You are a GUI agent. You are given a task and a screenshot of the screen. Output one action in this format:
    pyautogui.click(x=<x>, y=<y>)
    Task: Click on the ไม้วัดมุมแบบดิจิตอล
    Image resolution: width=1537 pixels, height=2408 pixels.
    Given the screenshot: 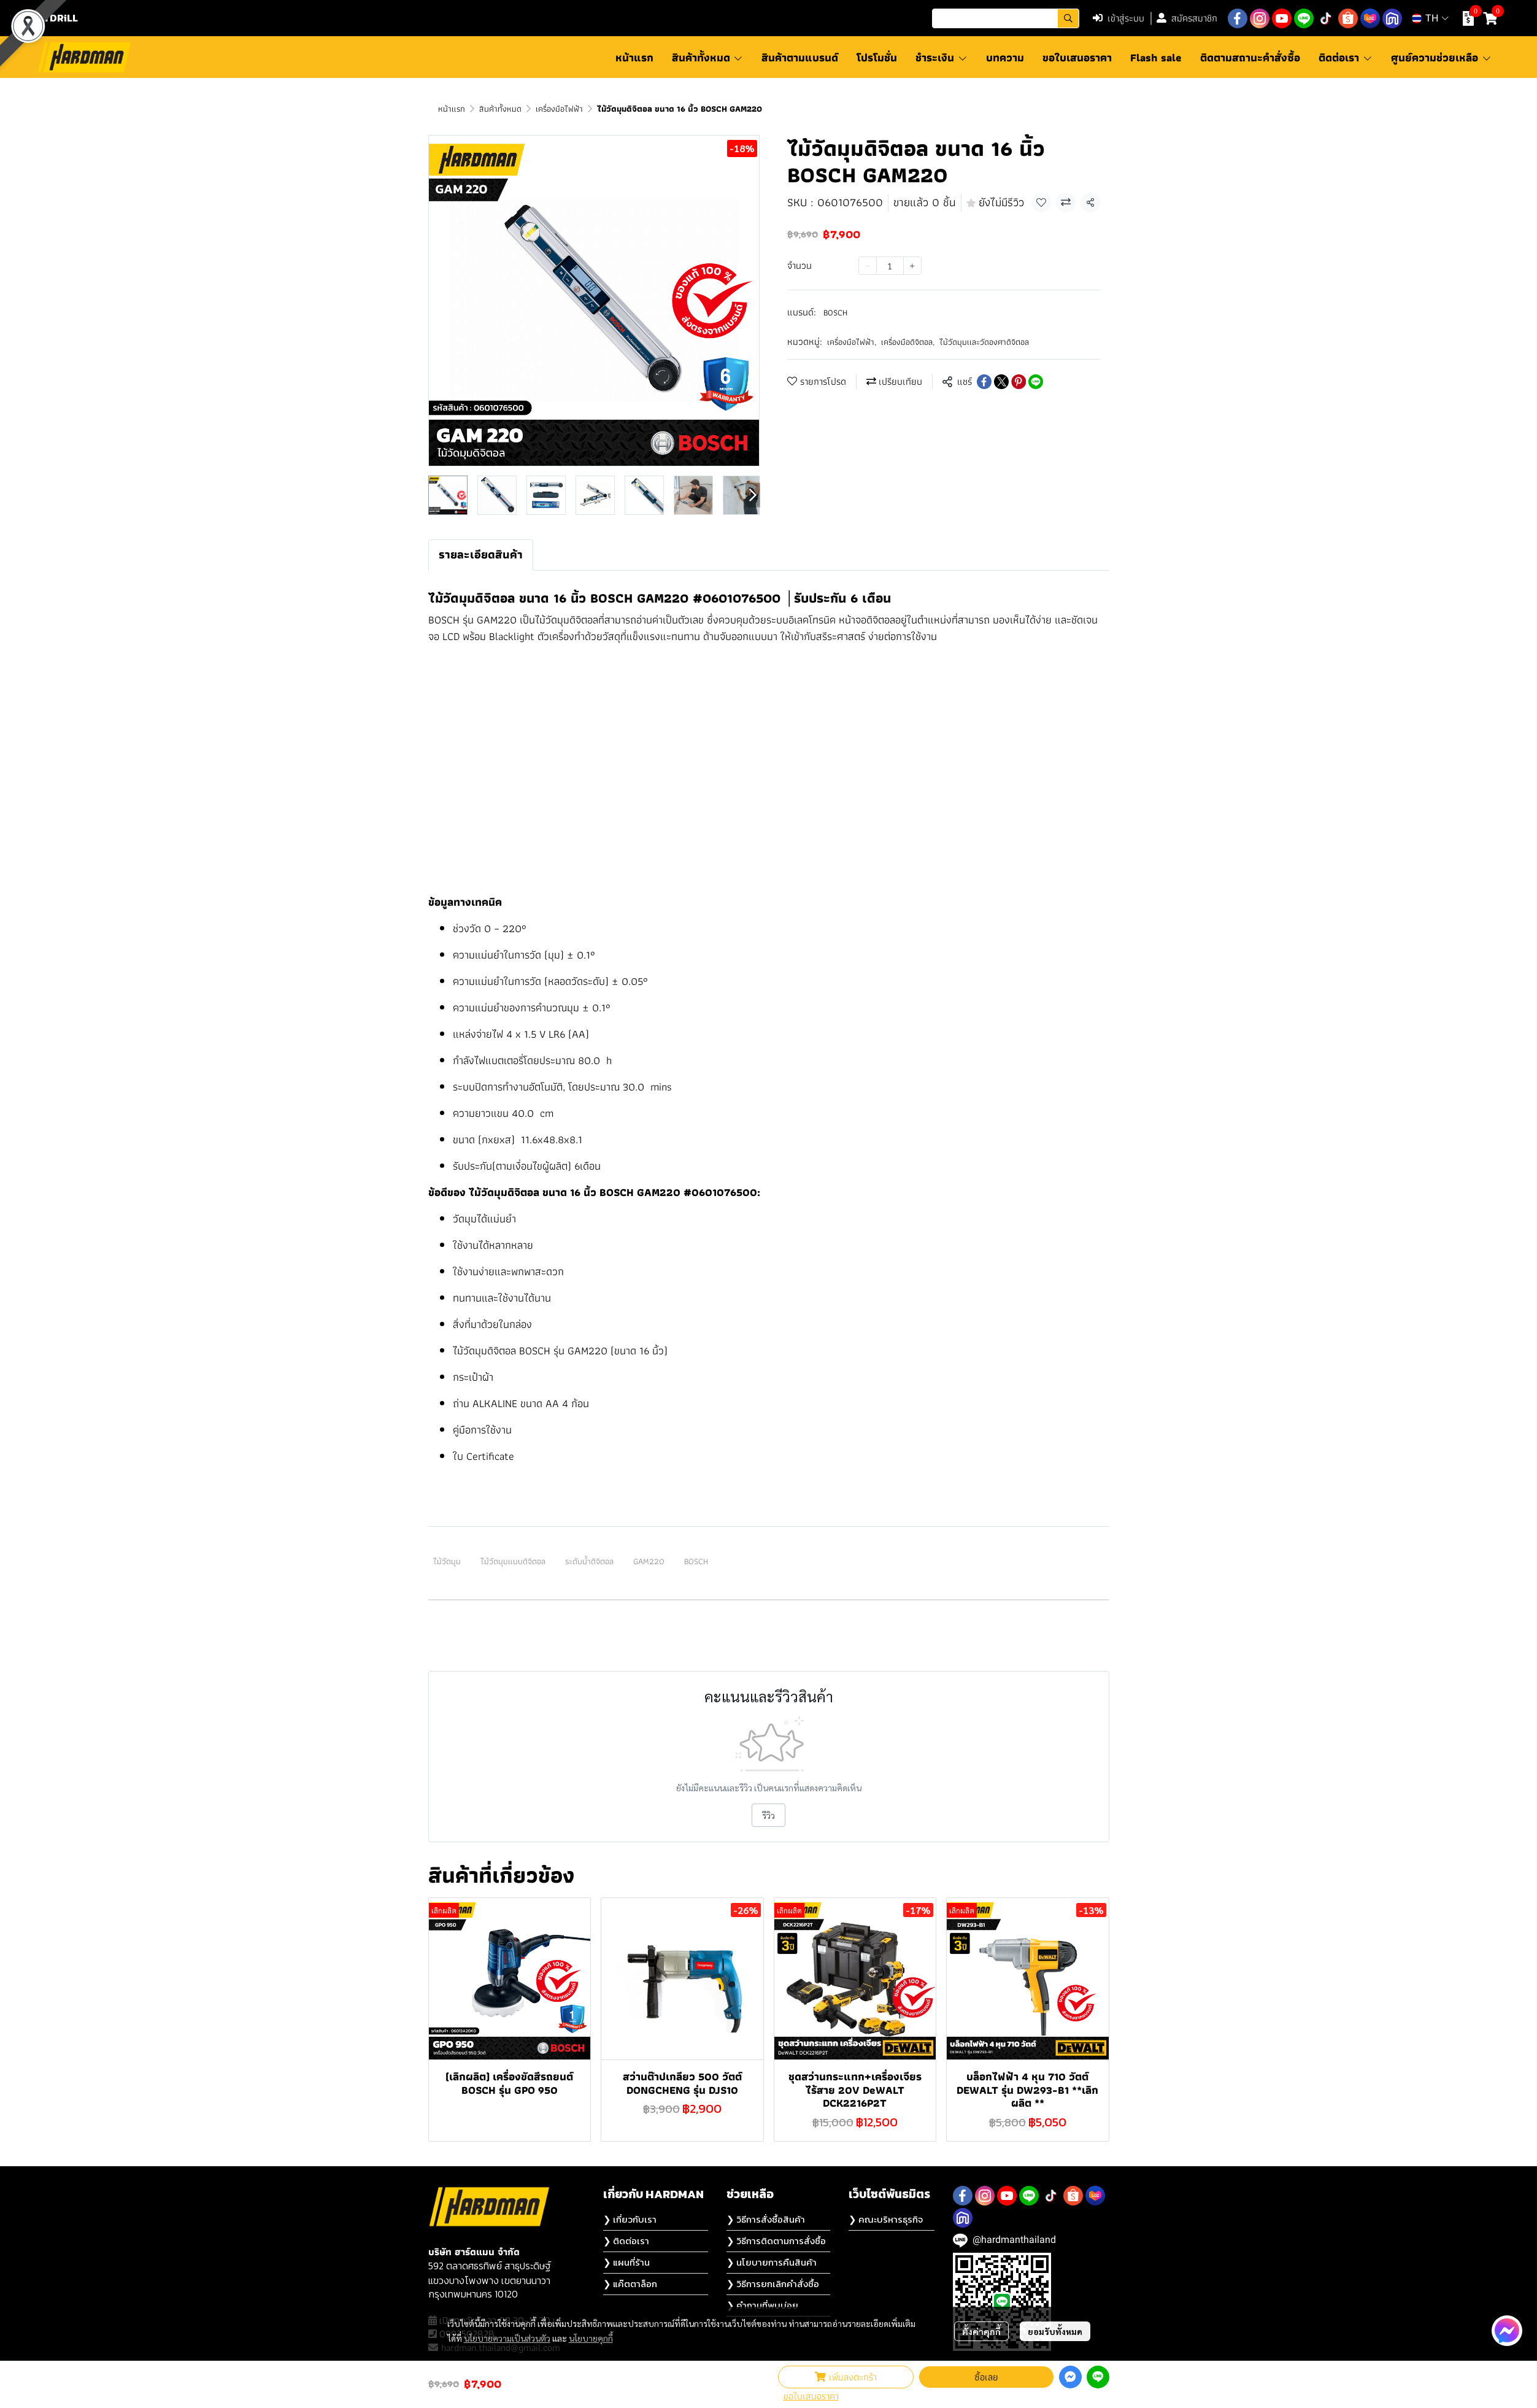 What is the action you would take?
    pyautogui.click(x=512, y=1561)
    